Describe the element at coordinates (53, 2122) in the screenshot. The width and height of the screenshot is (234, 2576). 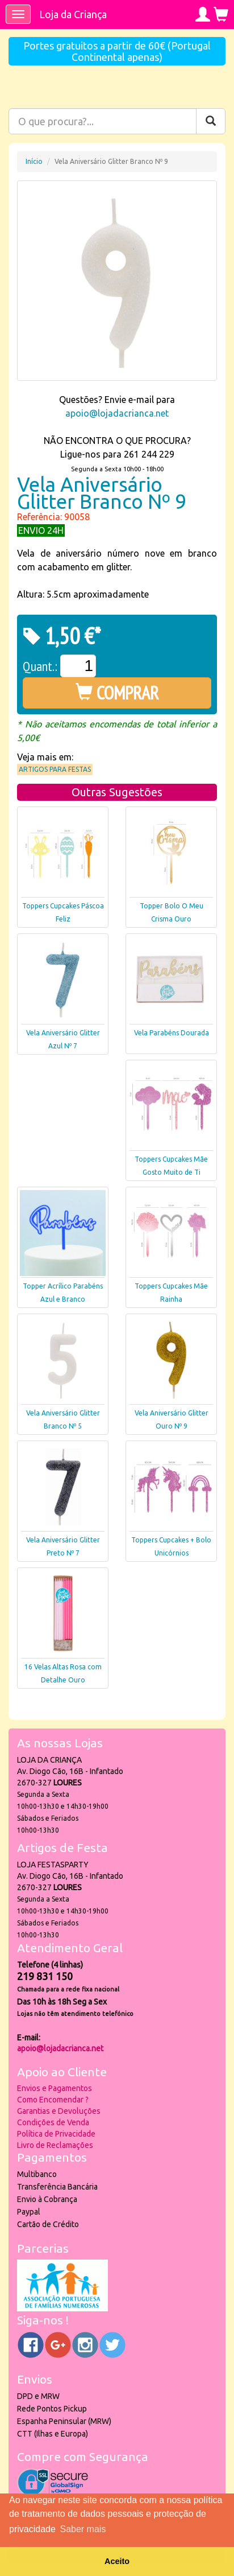
I see `Condições de Venda` at that location.